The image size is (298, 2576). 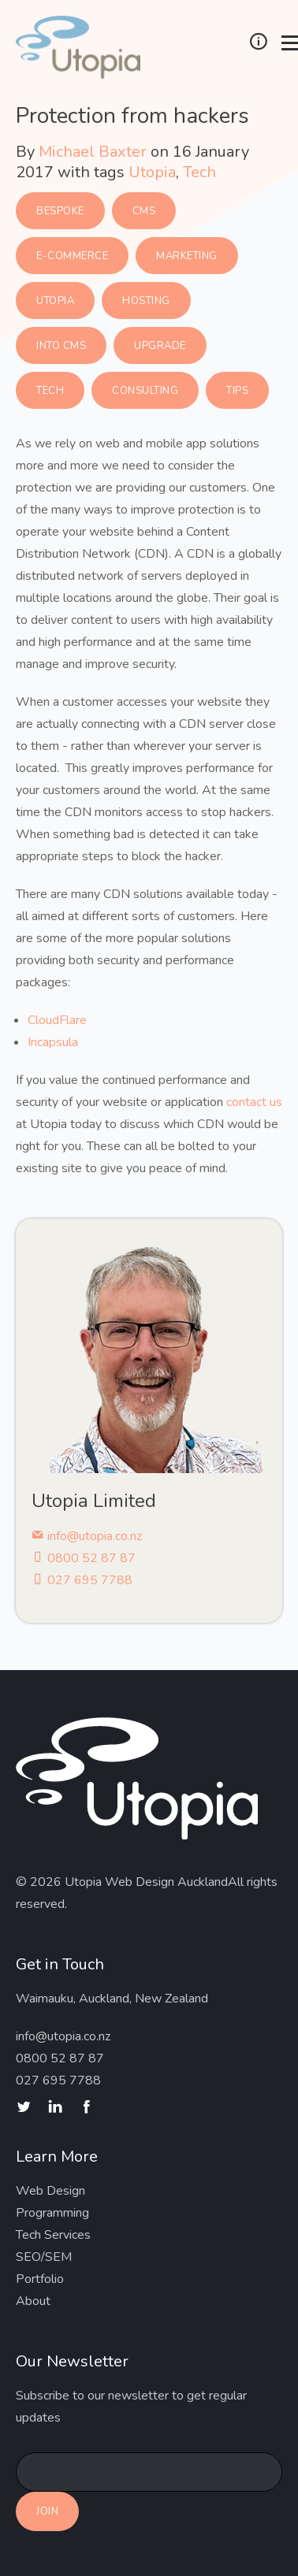 I want to click on Hosting, so click(x=146, y=301).